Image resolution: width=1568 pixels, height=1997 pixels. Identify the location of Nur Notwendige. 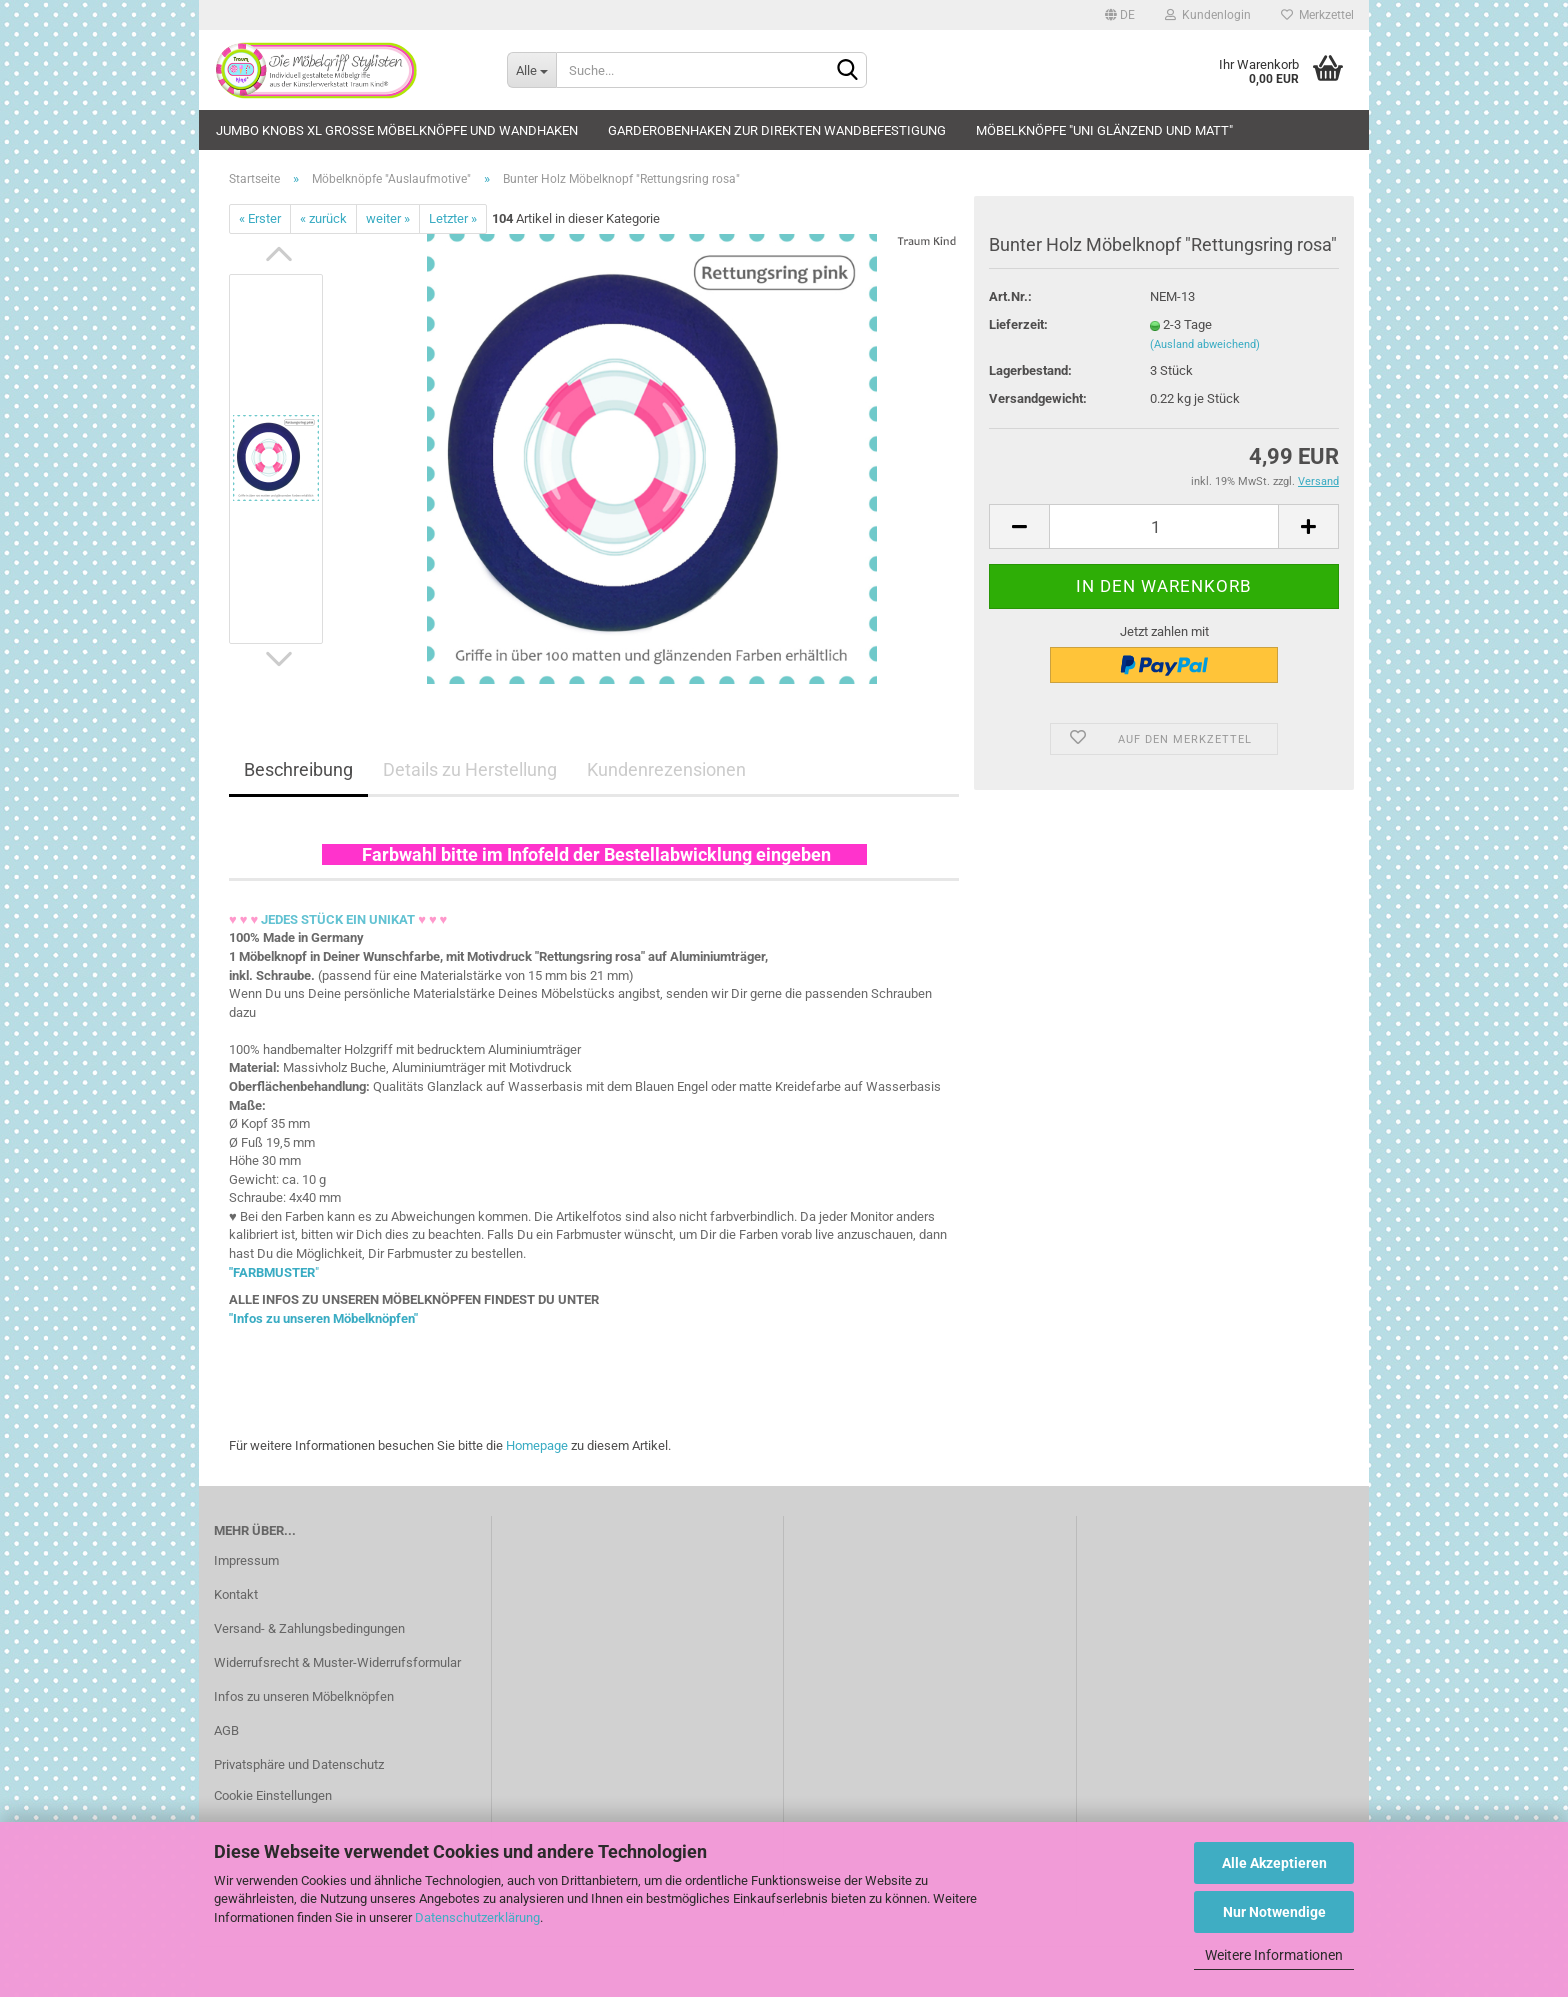
(1274, 1912).